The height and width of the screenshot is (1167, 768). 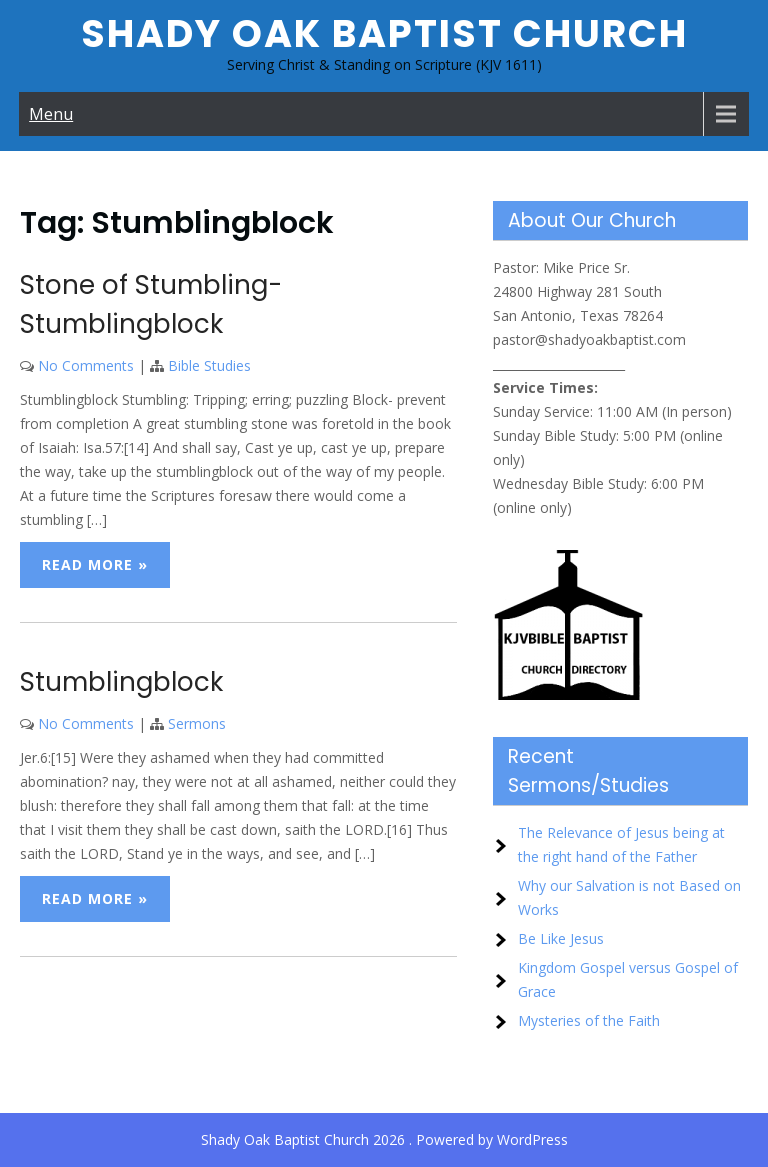 What do you see at coordinates (121, 682) in the screenshot?
I see `Stumblingblock` at bounding box center [121, 682].